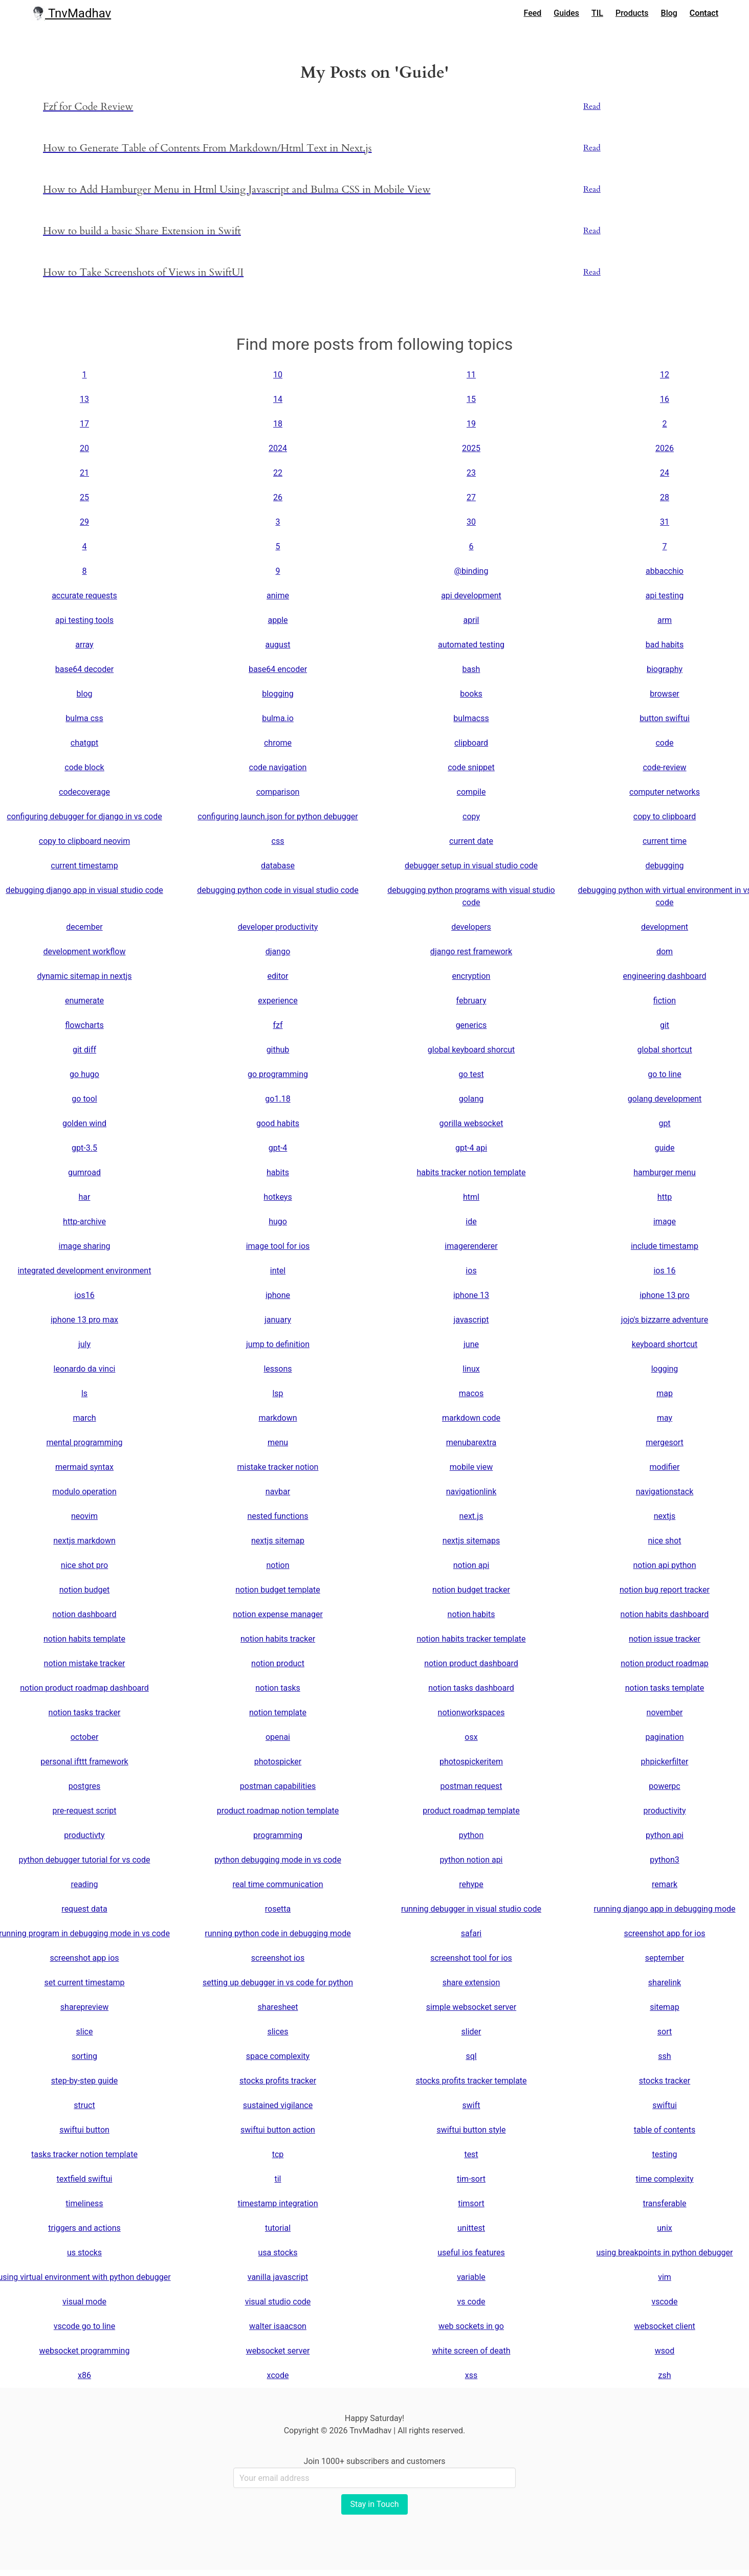  I want to click on set current timestamp, so click(84, 1982).